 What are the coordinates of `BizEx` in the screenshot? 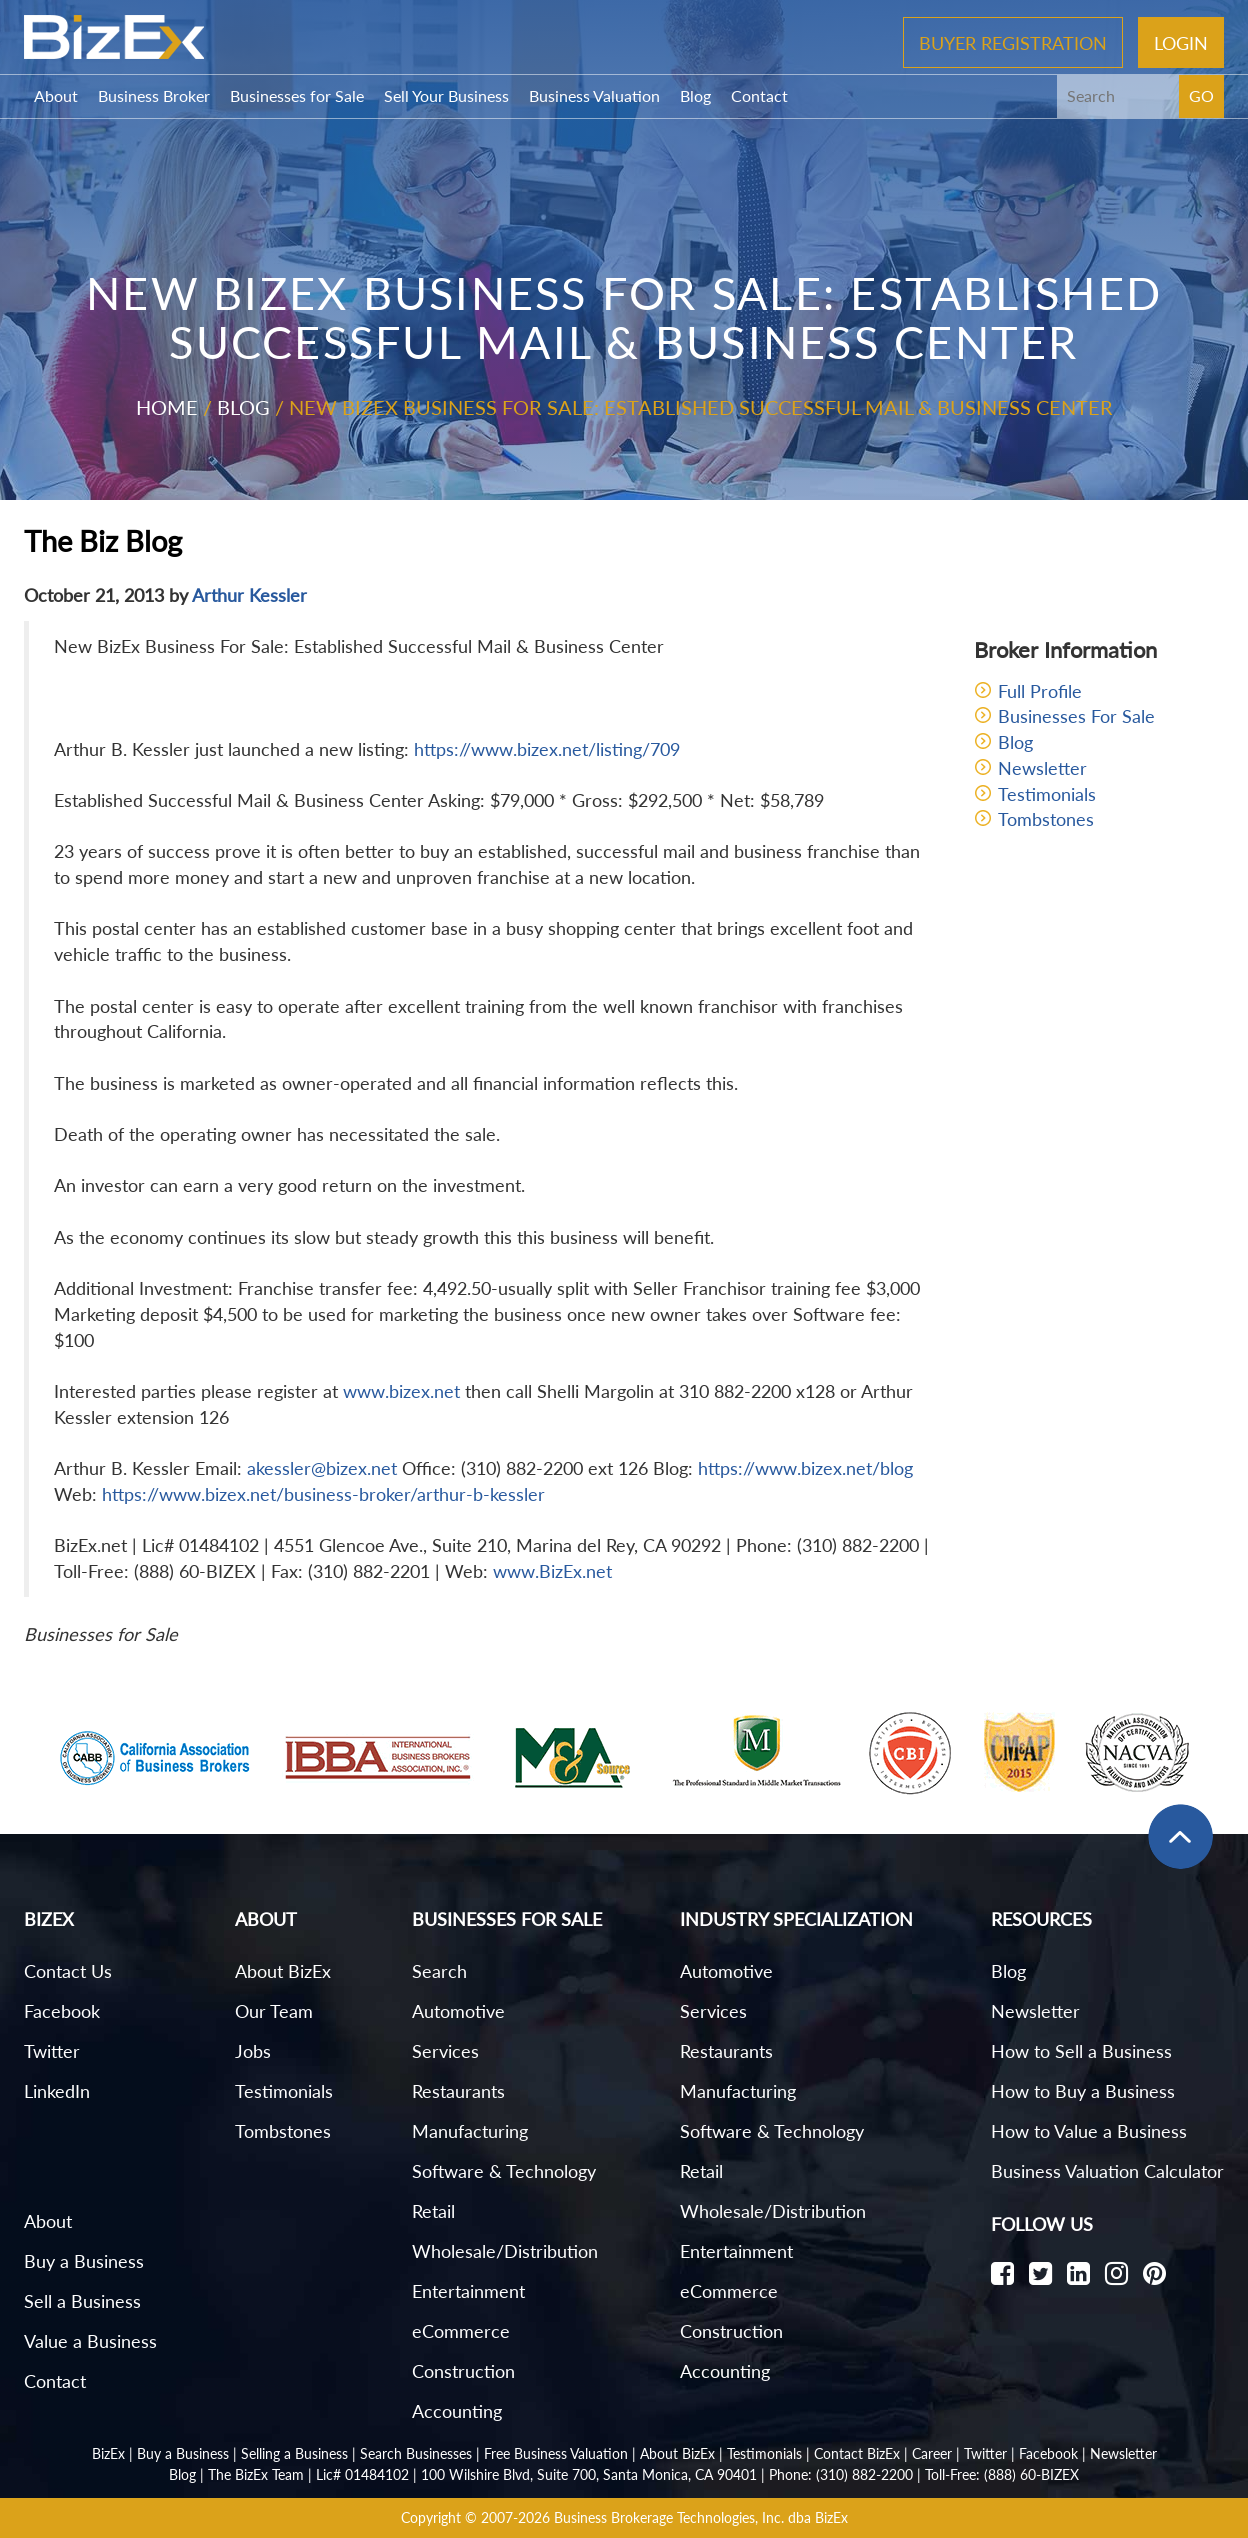 It's located at (108, 2453).